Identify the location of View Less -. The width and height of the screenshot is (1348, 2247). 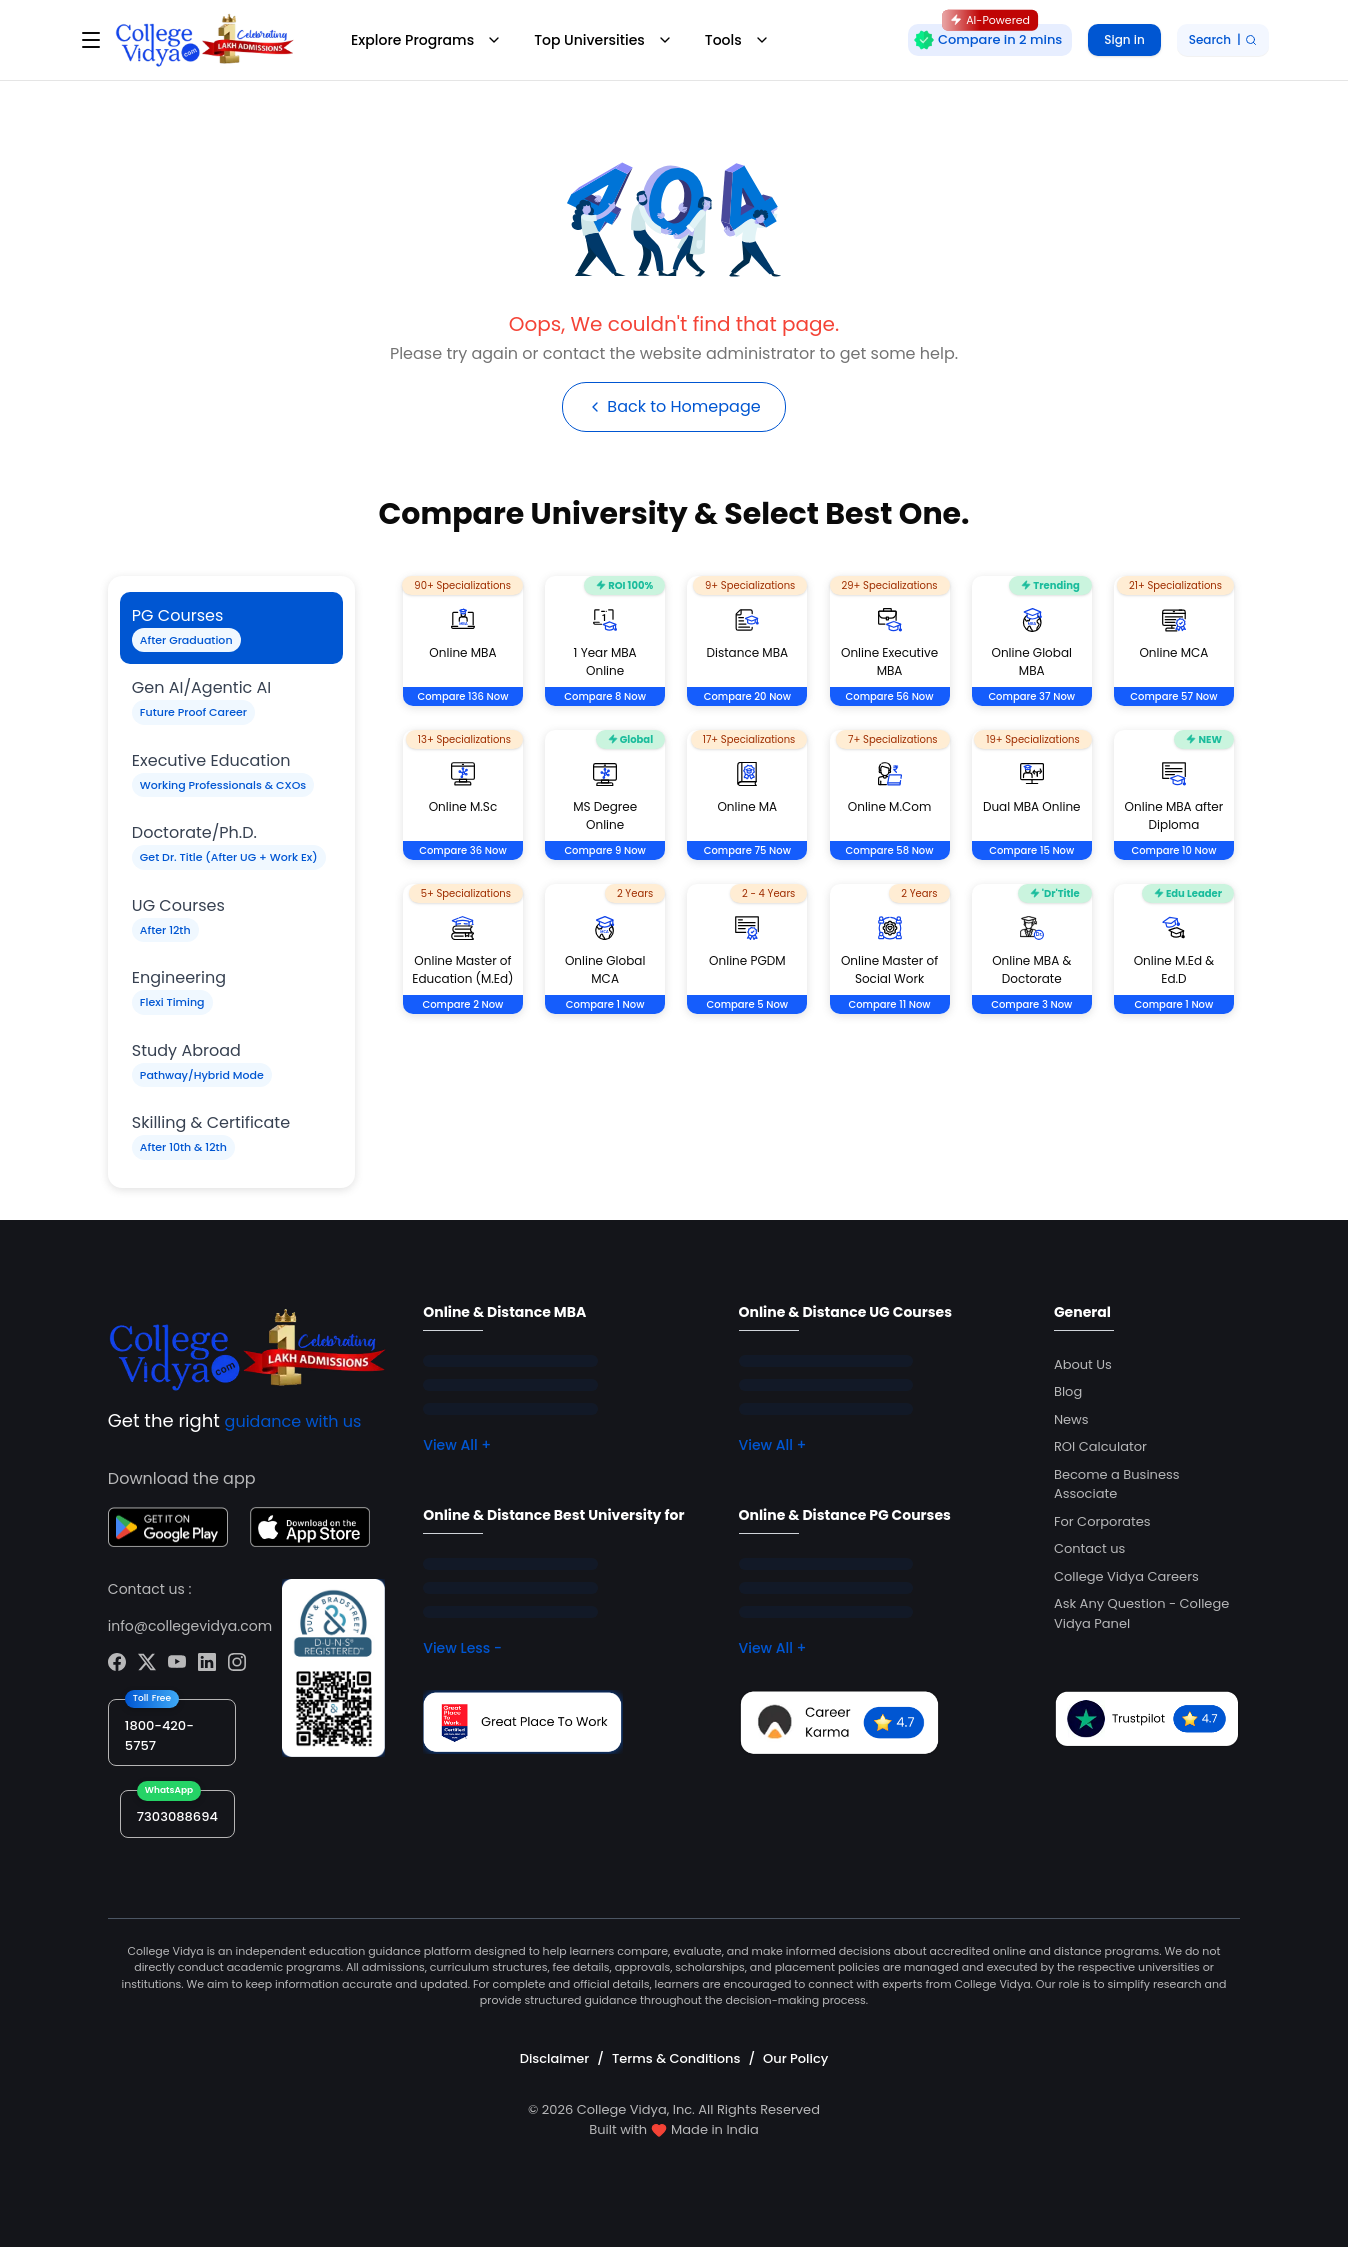
(462, 1648).